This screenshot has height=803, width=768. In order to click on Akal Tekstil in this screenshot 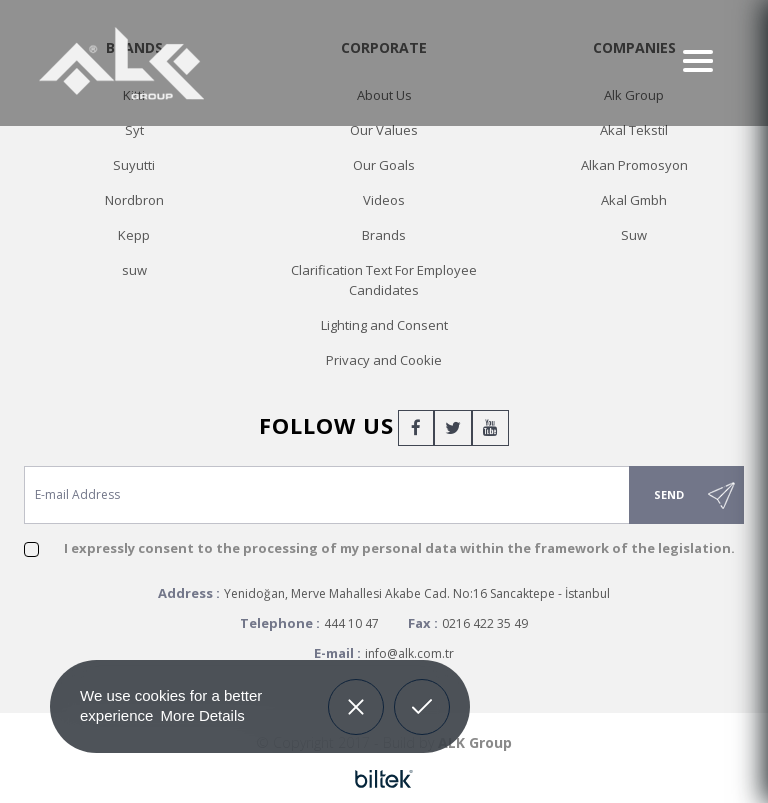, I will do `click(634, 130)`.